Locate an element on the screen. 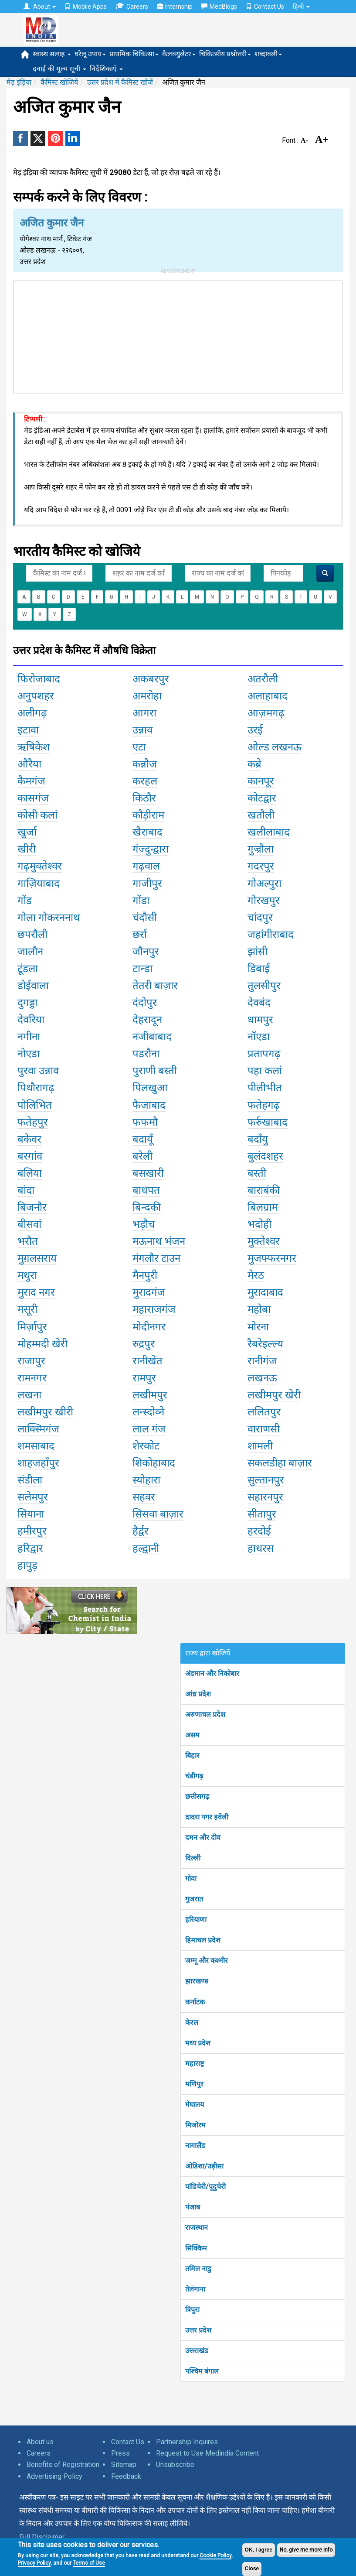 The image size is (356, 2576). हिमाचल प्रदेश is located at coordinates (202, 1940).